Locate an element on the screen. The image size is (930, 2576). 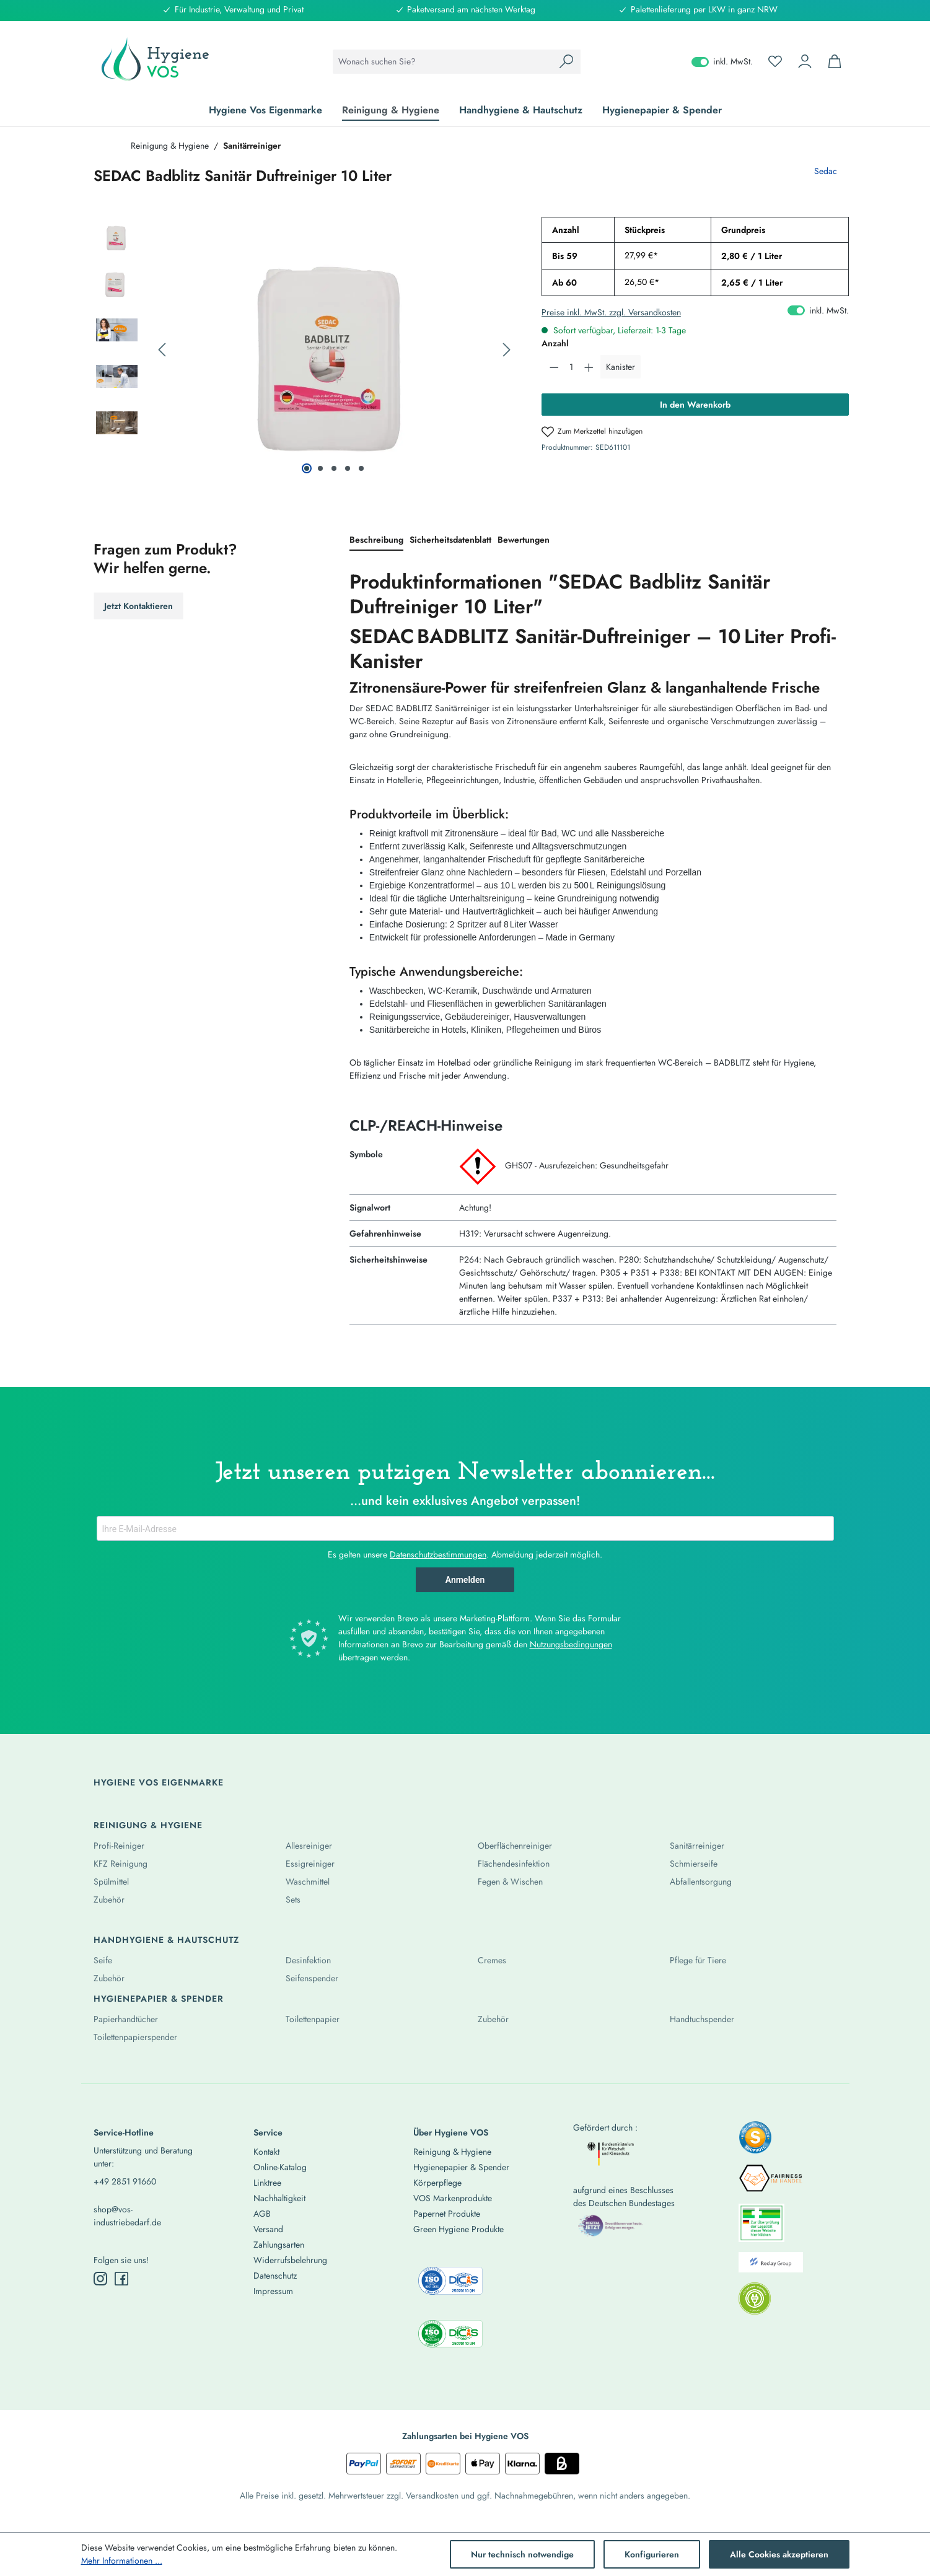
Seife is located at coordinates (103, 1960).